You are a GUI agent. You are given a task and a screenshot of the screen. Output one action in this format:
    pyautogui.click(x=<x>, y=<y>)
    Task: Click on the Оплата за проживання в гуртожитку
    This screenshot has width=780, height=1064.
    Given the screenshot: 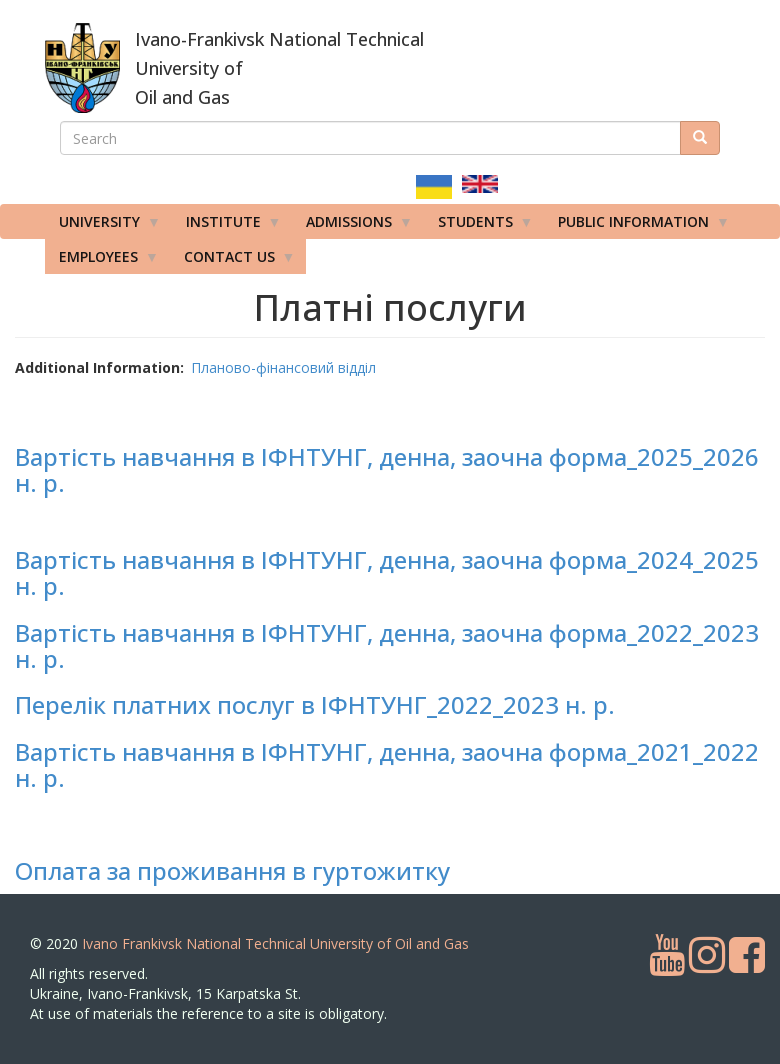 What is the action you would take?
    pyautogui.click(x=232, y=870)
    